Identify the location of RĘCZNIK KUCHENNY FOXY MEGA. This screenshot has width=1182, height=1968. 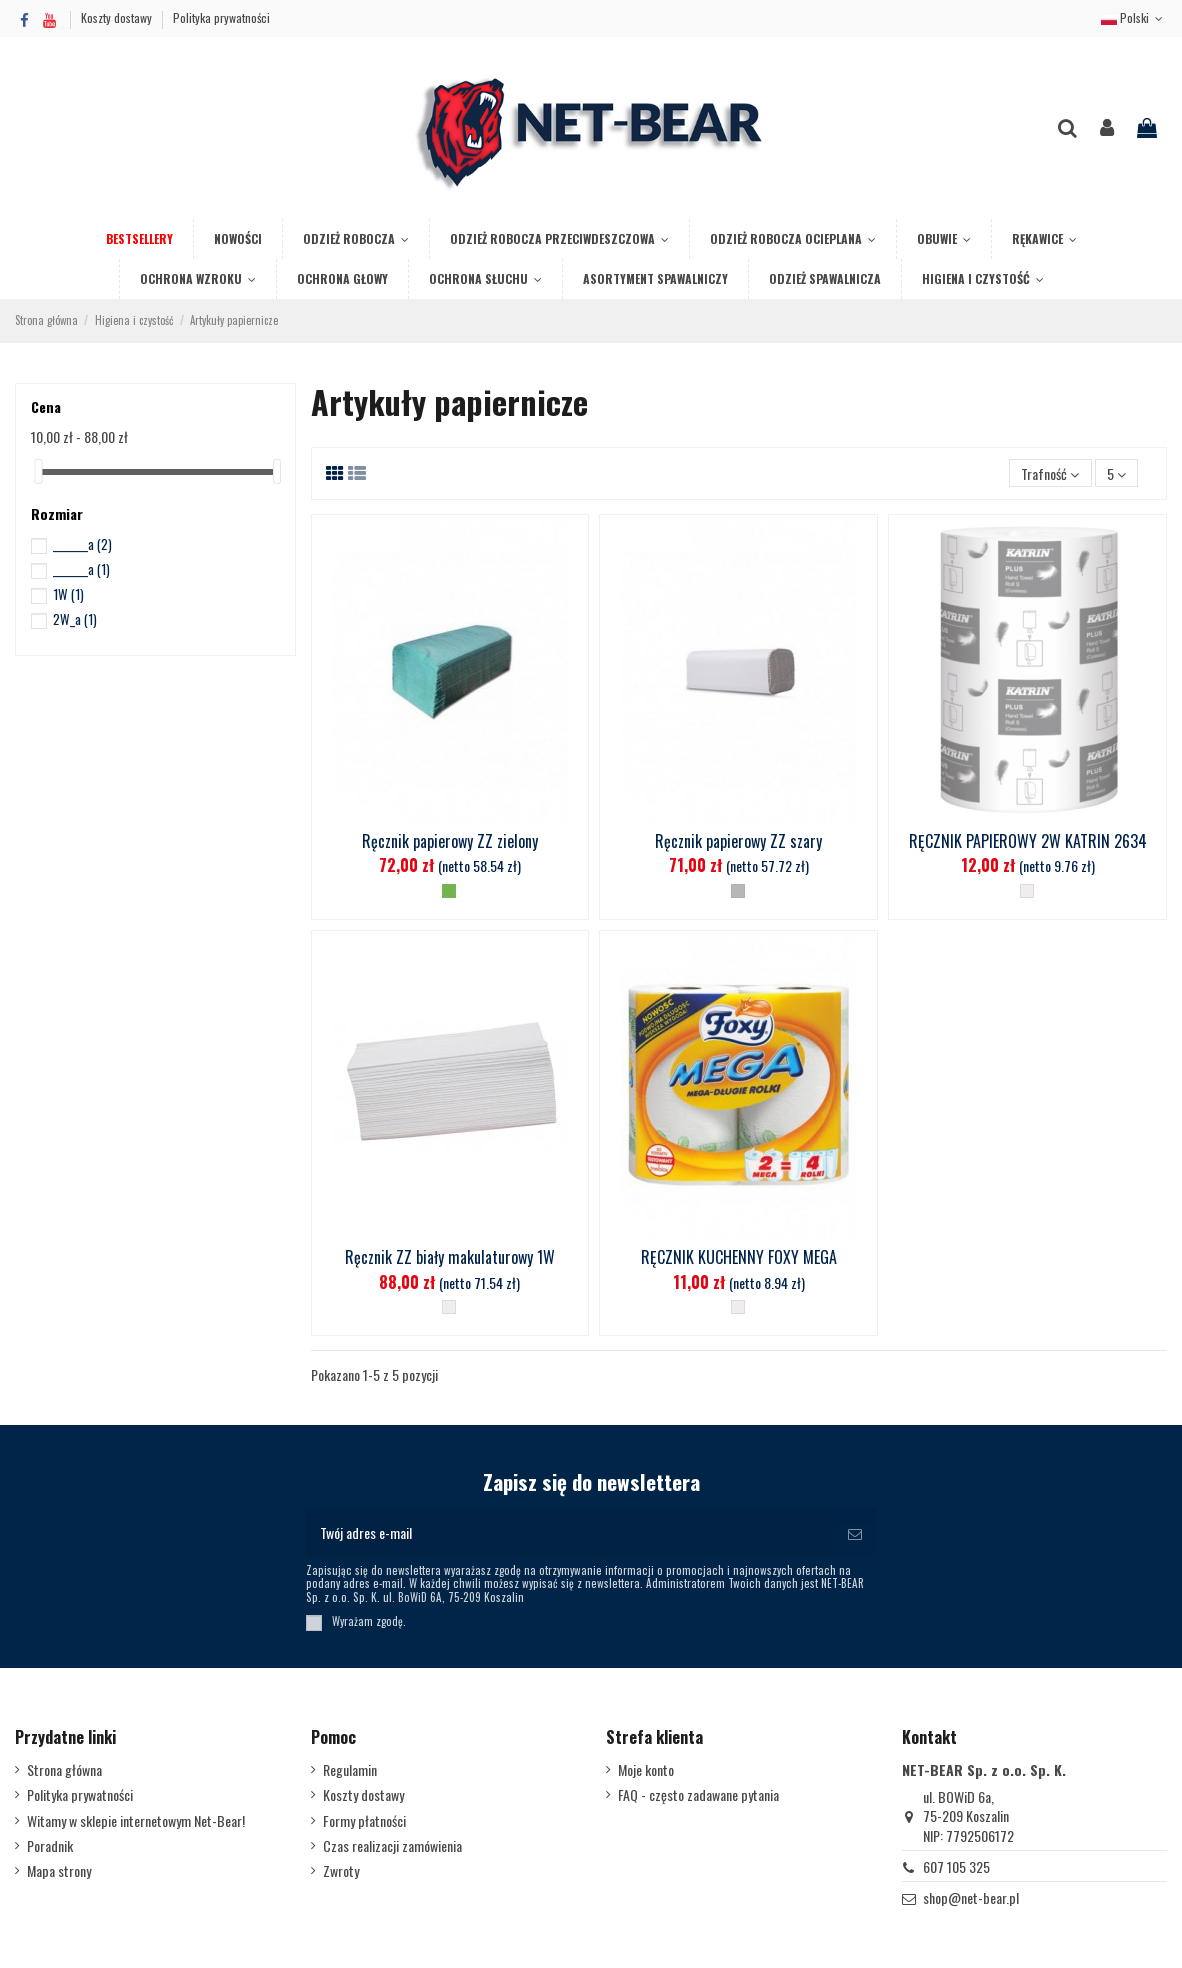
(739, 1257).